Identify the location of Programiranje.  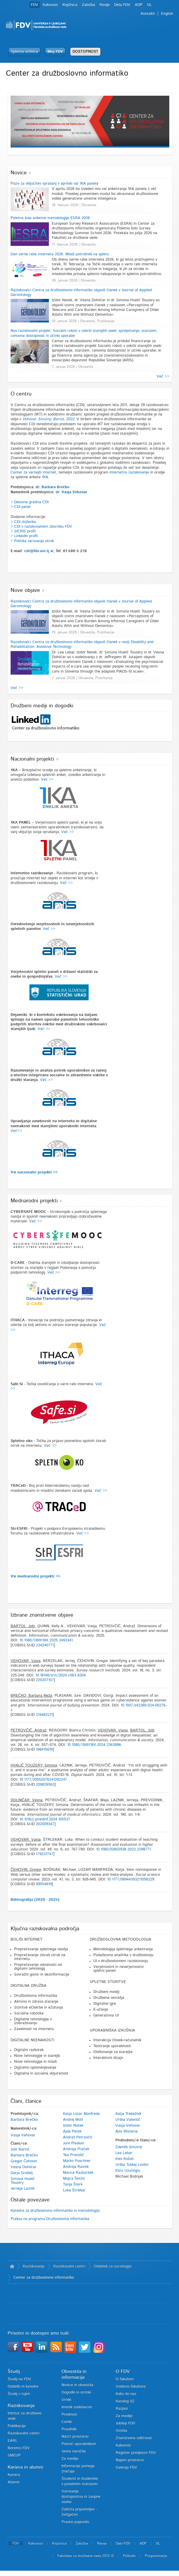
(156, 2555).